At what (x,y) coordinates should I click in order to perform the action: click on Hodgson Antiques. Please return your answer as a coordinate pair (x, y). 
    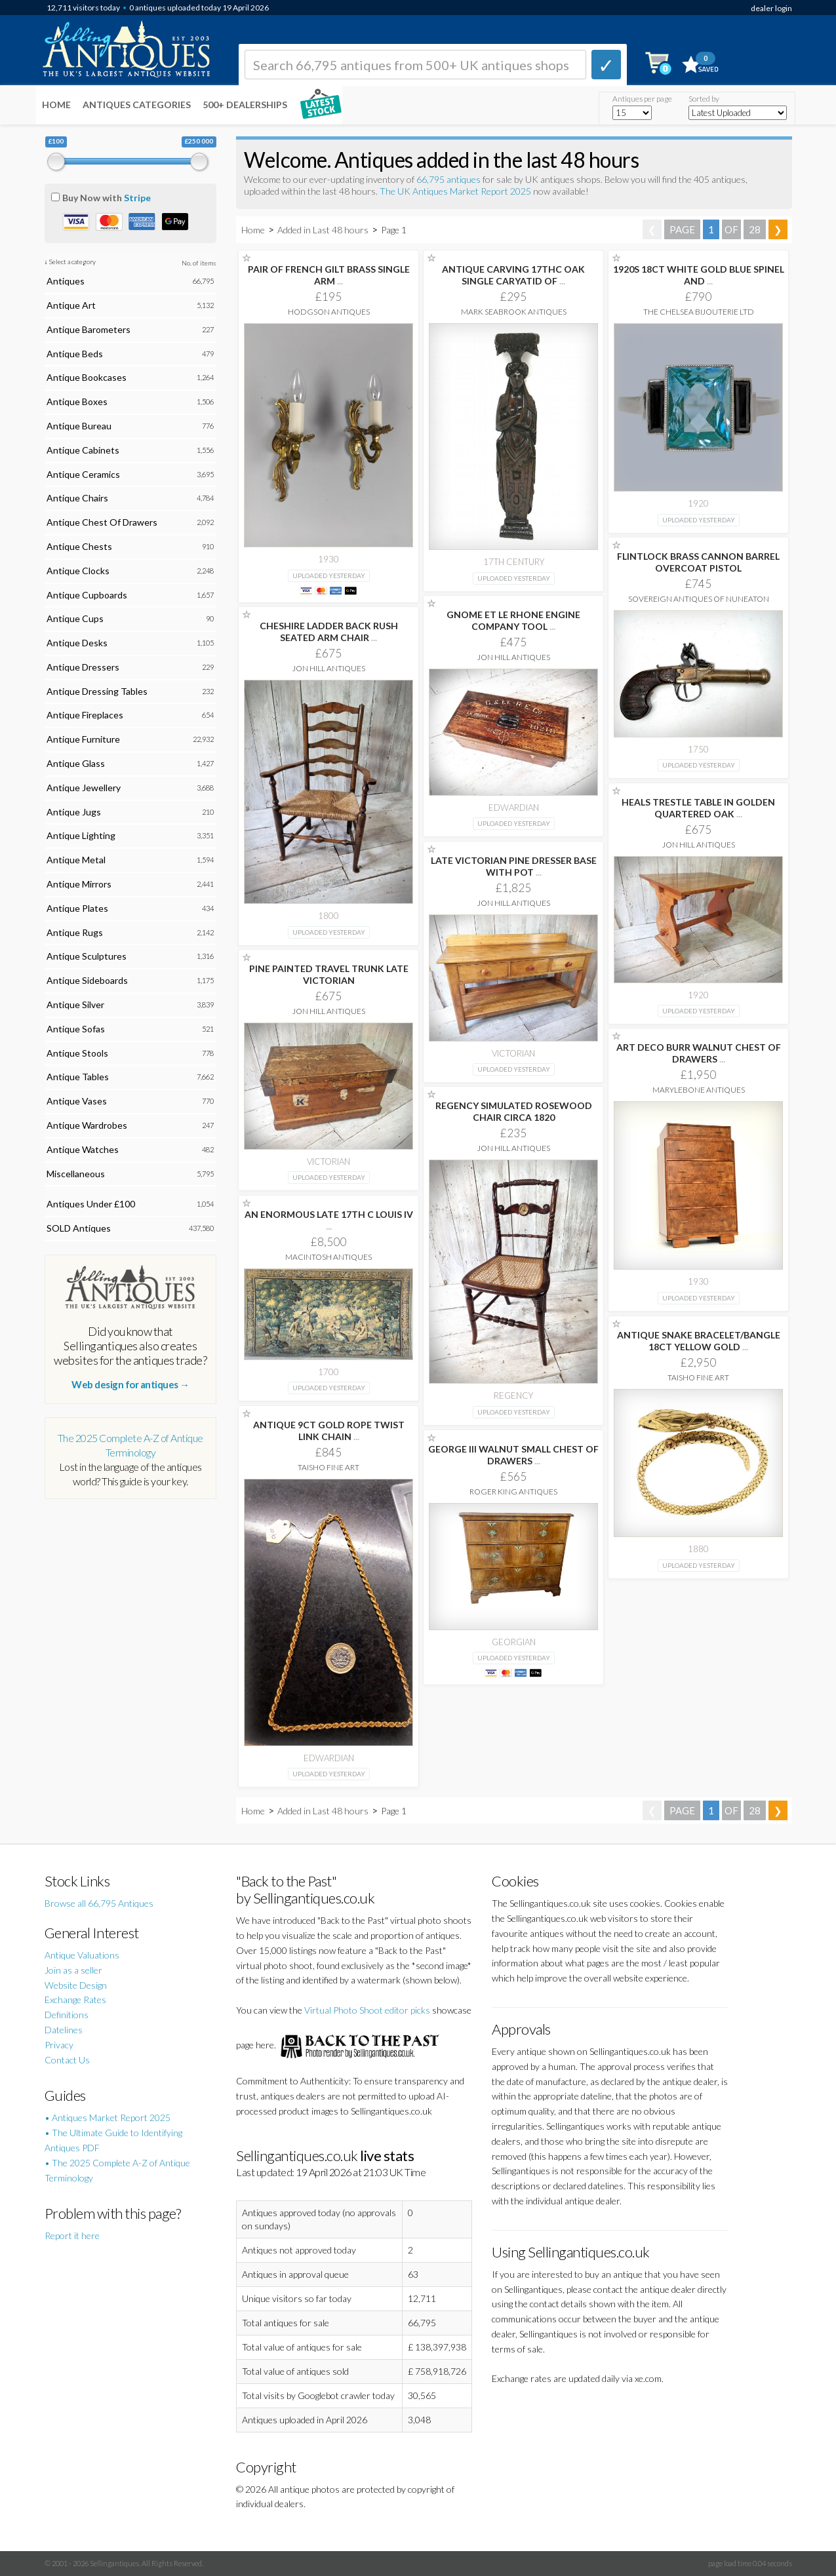
    Looking at the image, I should click on (329, 312).